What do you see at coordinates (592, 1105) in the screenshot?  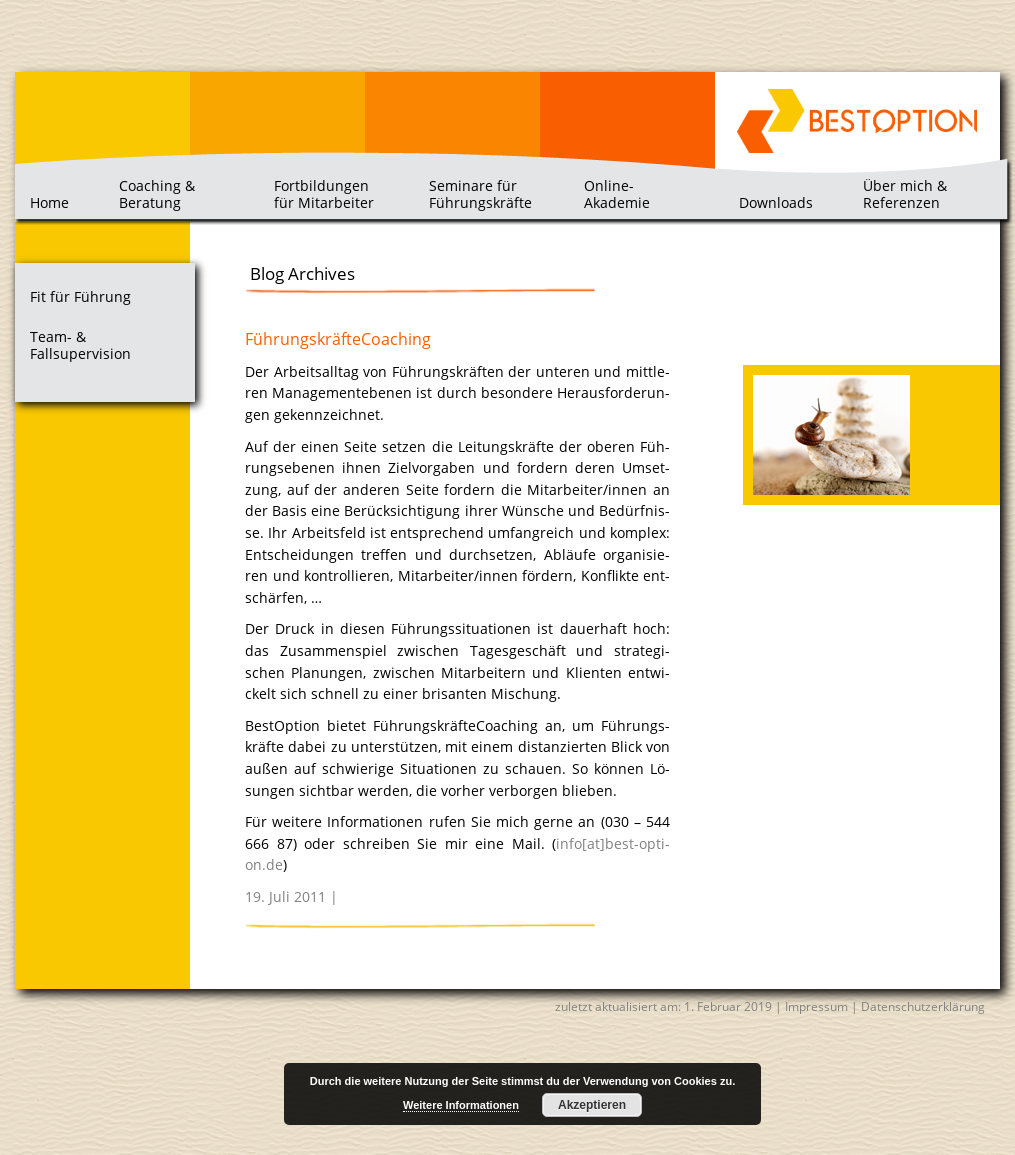 I see `Akzeptieren` at bounding box center [592, 1105].